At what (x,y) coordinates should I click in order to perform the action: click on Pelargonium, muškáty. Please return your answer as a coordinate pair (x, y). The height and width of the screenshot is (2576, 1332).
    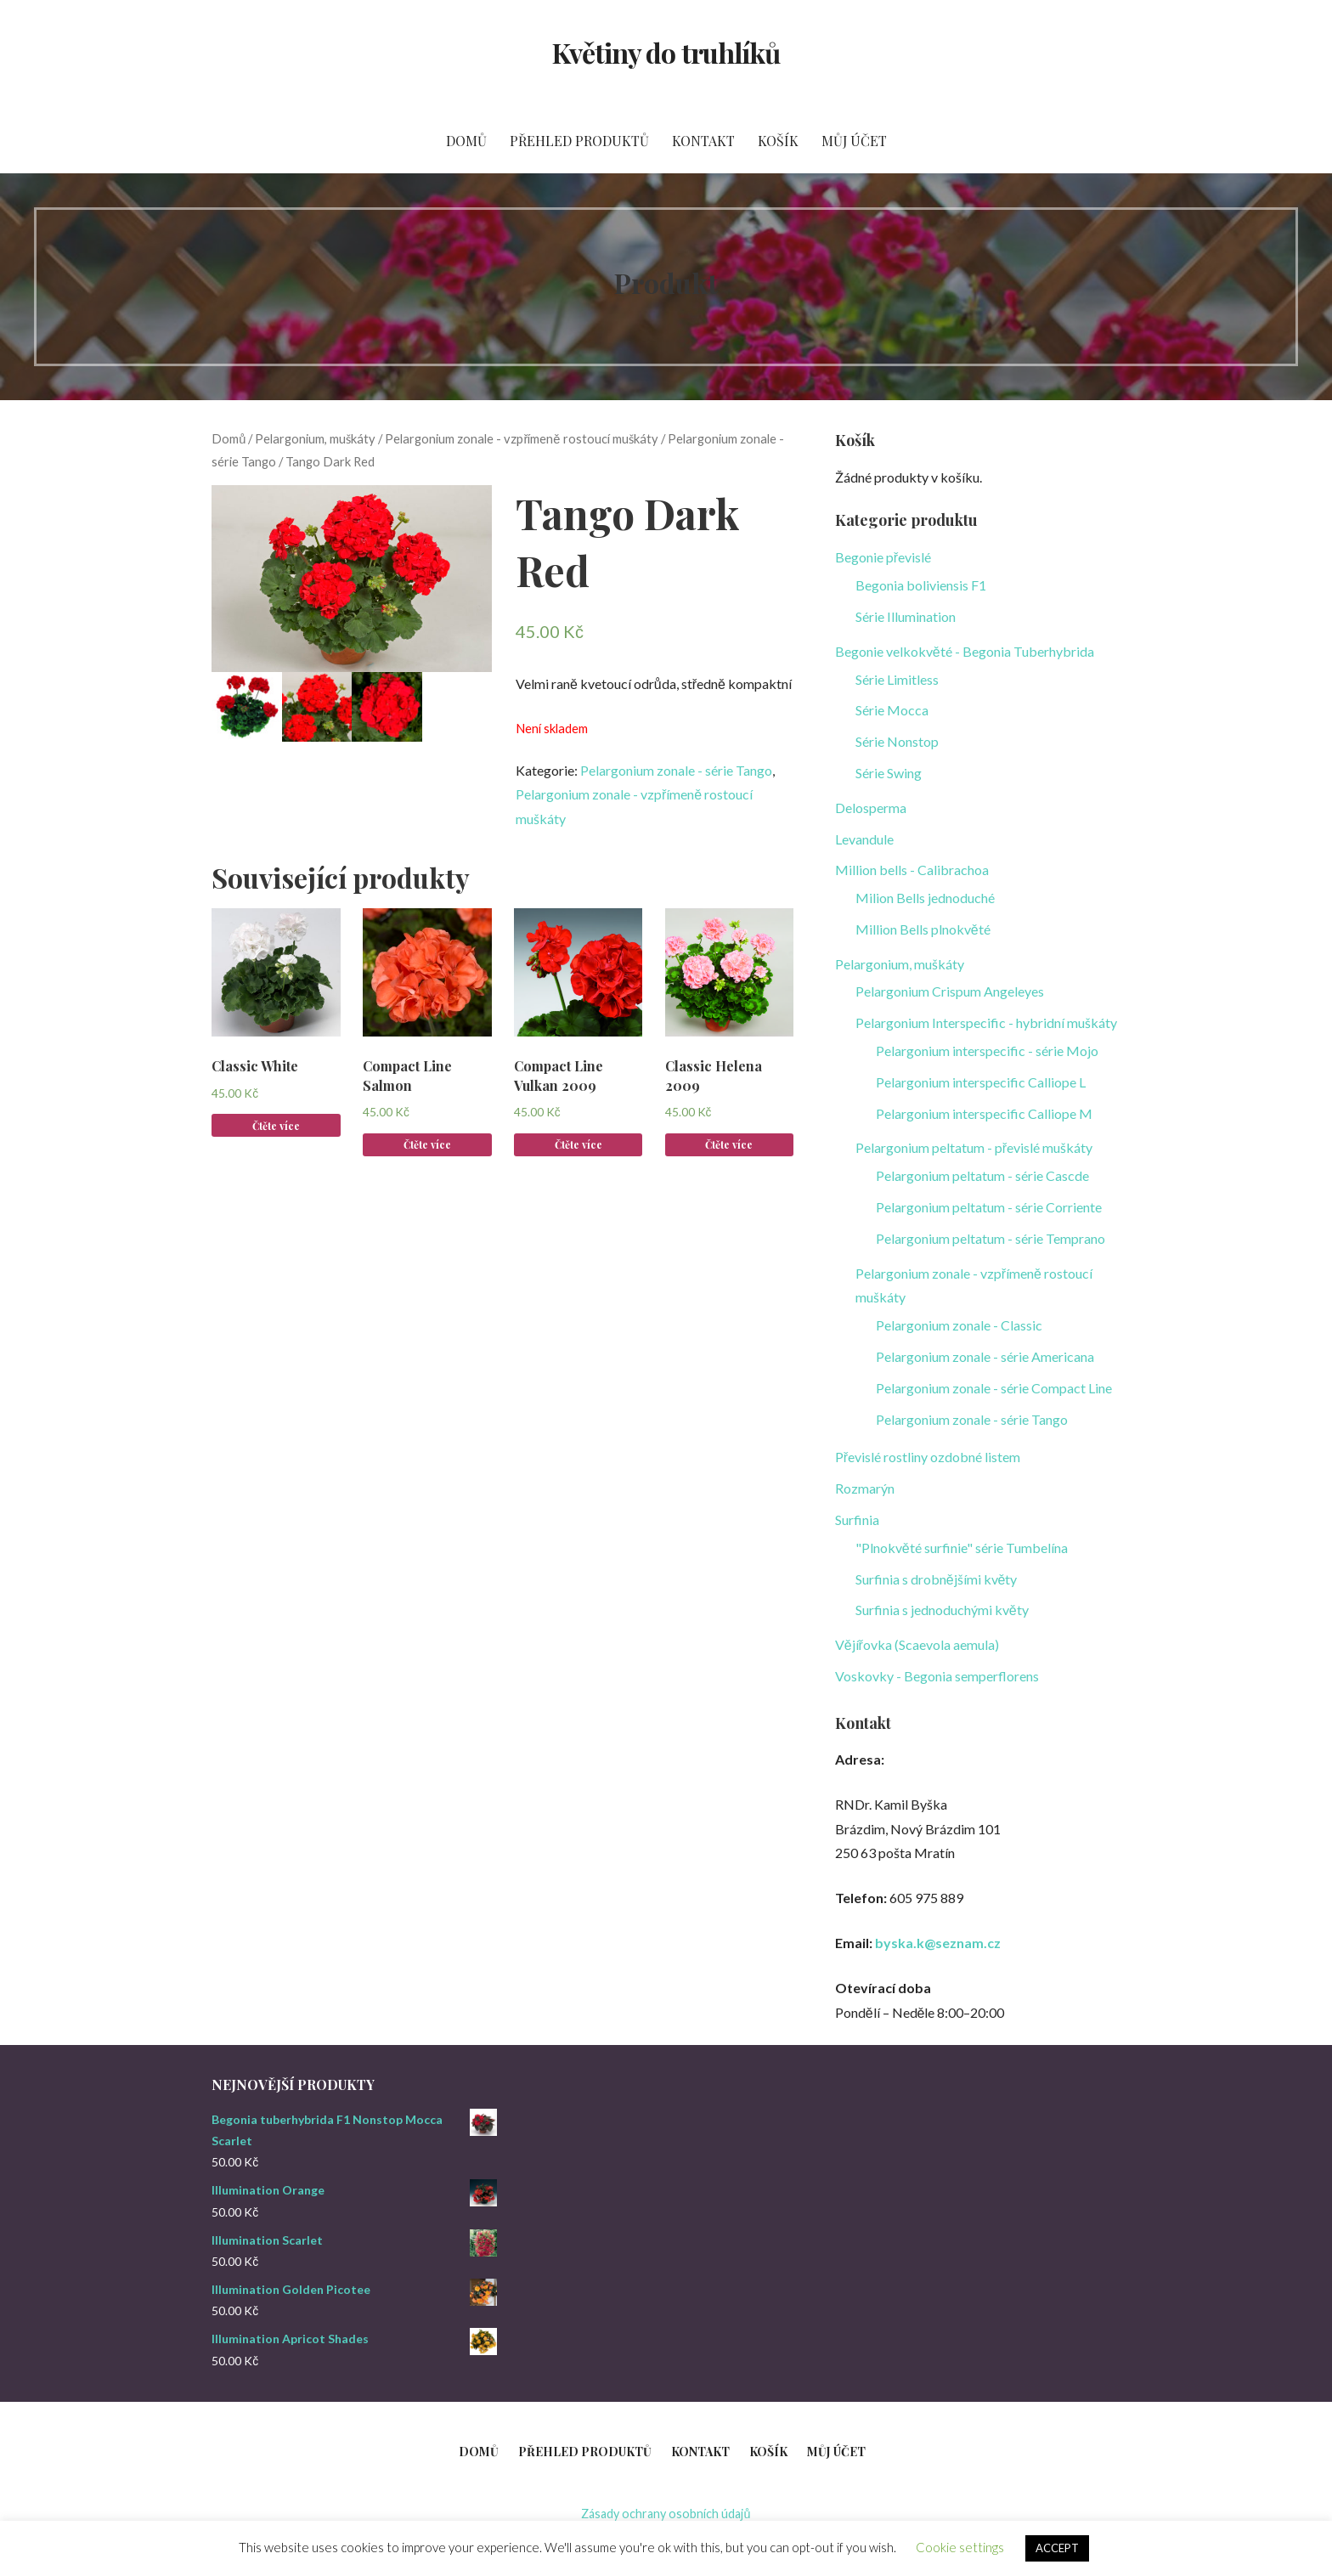
    Looking at the image, I should click on (315, 438).